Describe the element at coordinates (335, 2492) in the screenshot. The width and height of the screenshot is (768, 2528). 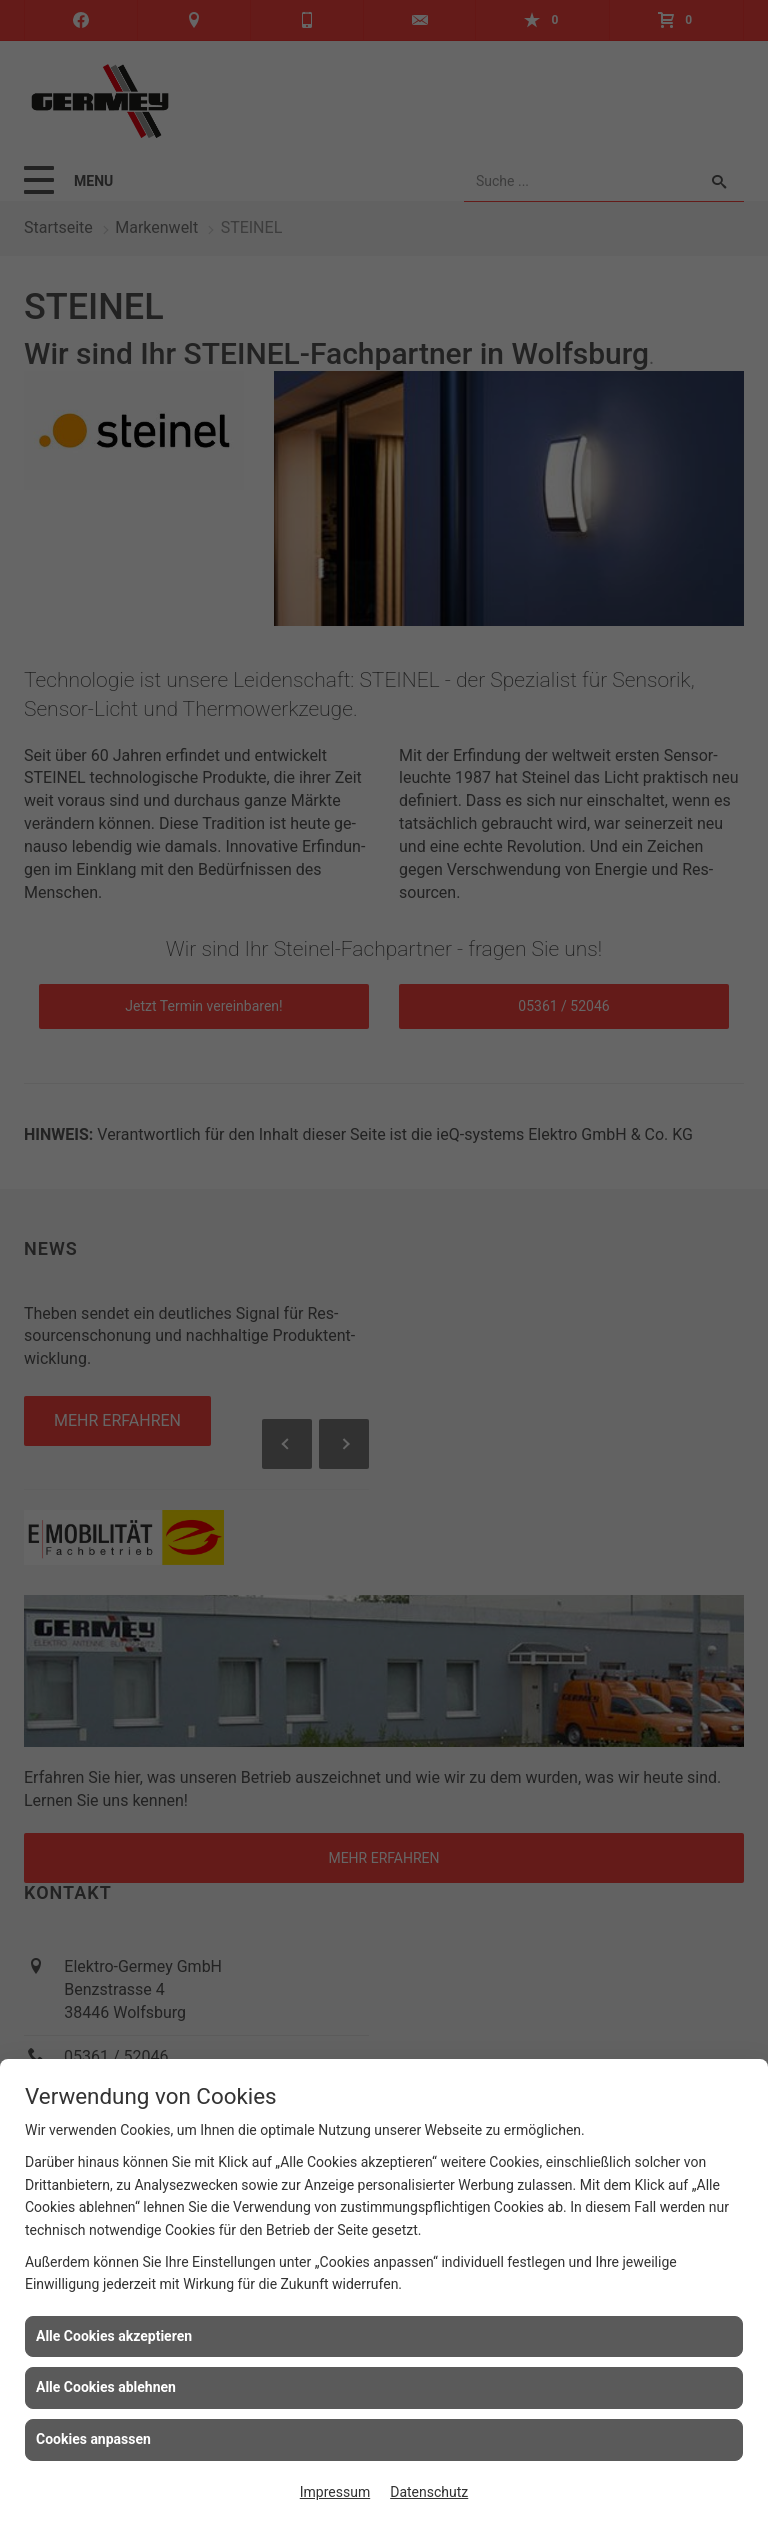
I see `Impressum` at that location.